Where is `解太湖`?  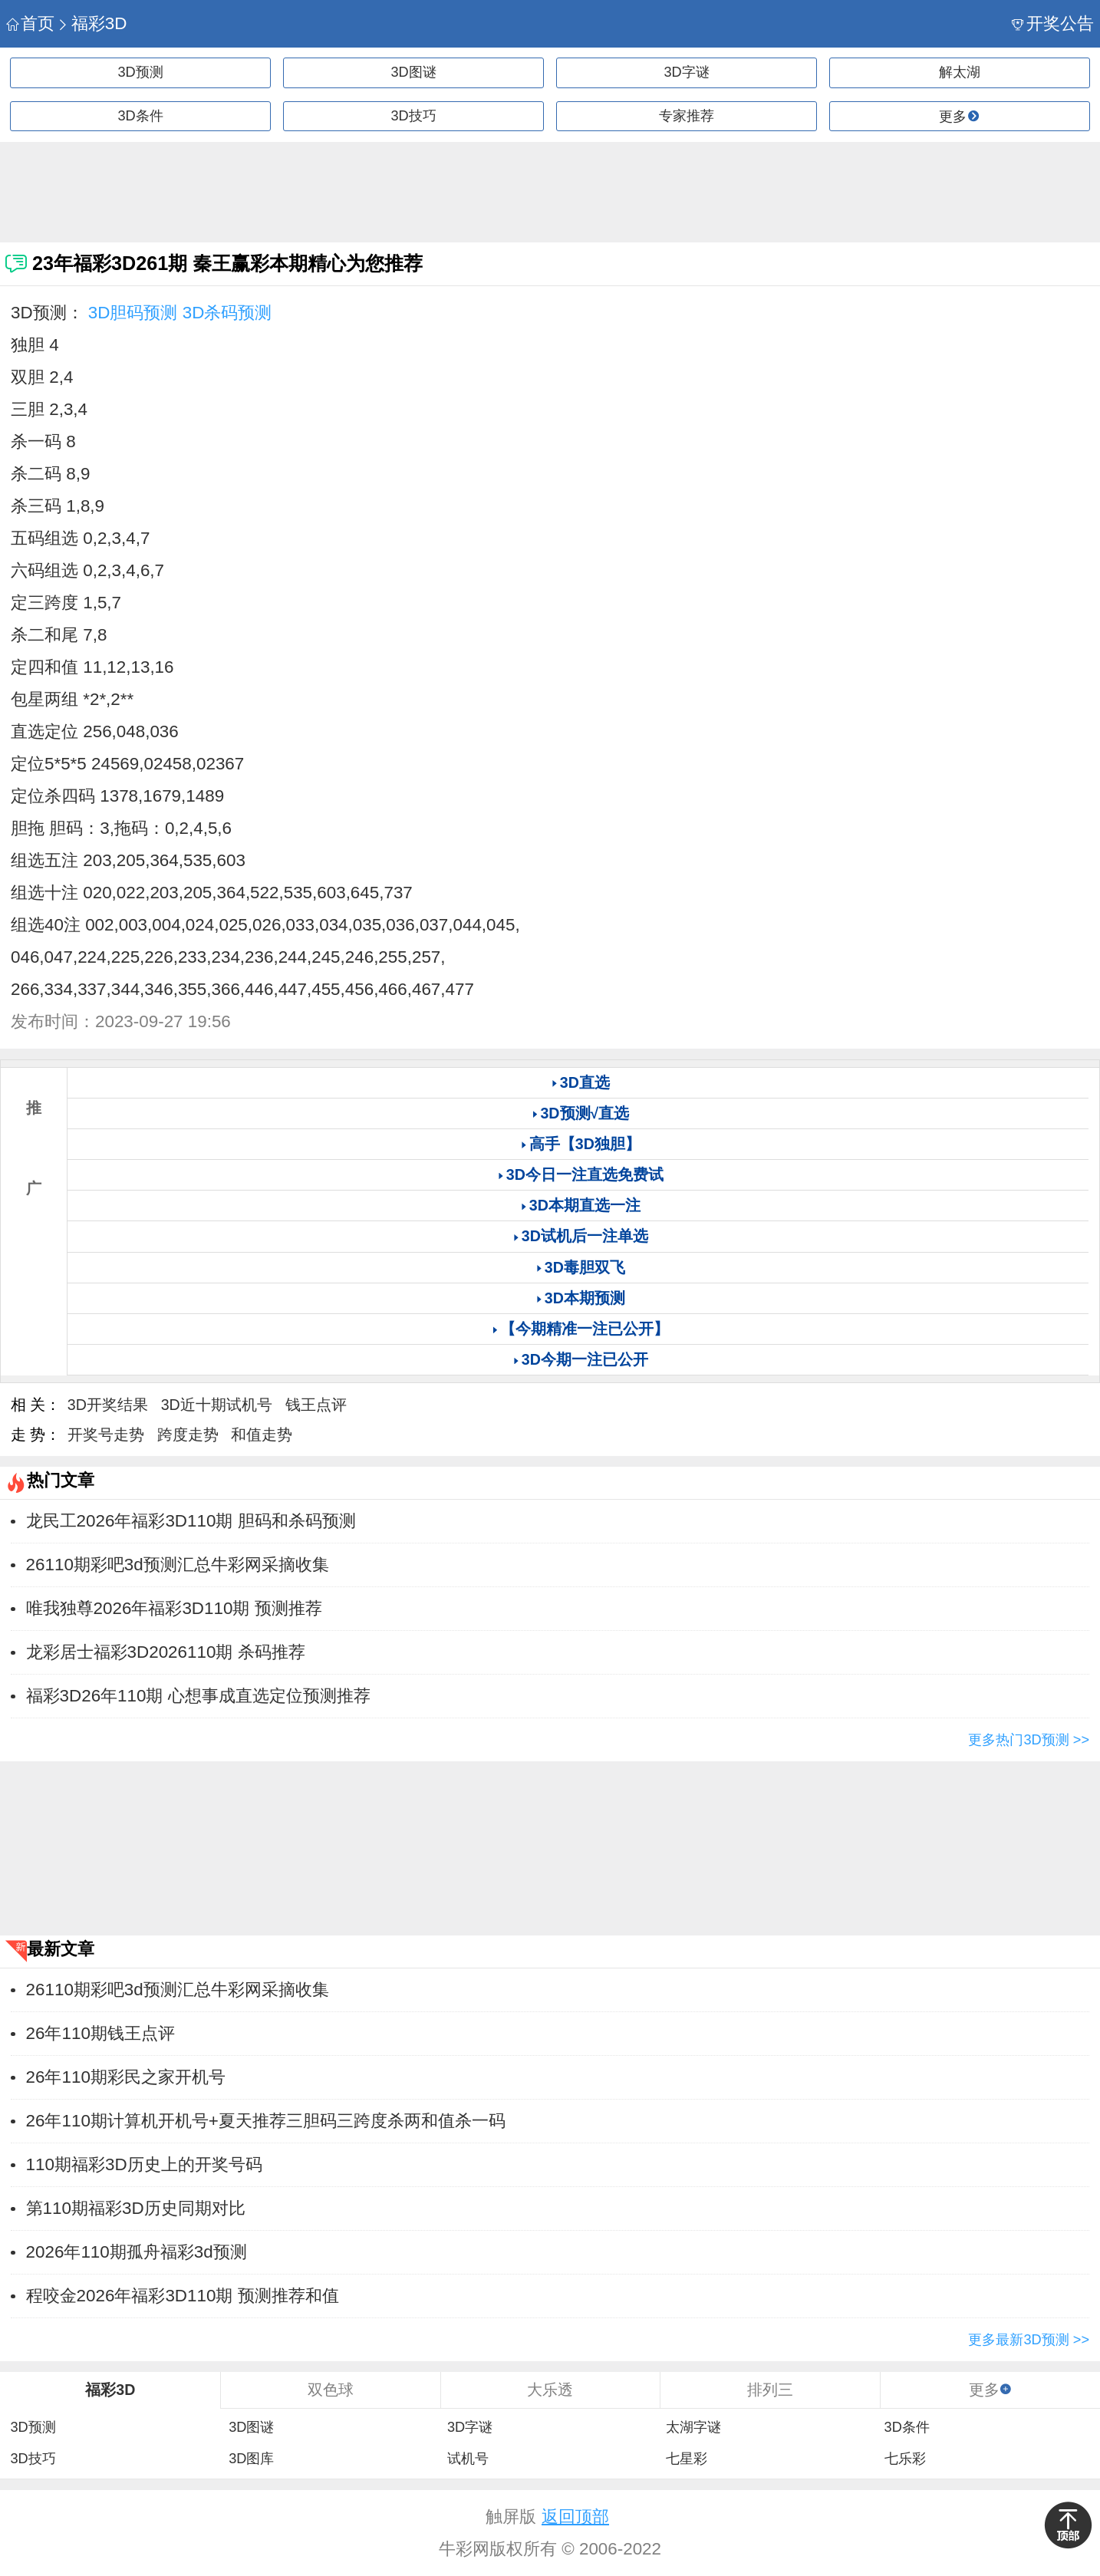 解太湖 is located at coordinates (959, 72).